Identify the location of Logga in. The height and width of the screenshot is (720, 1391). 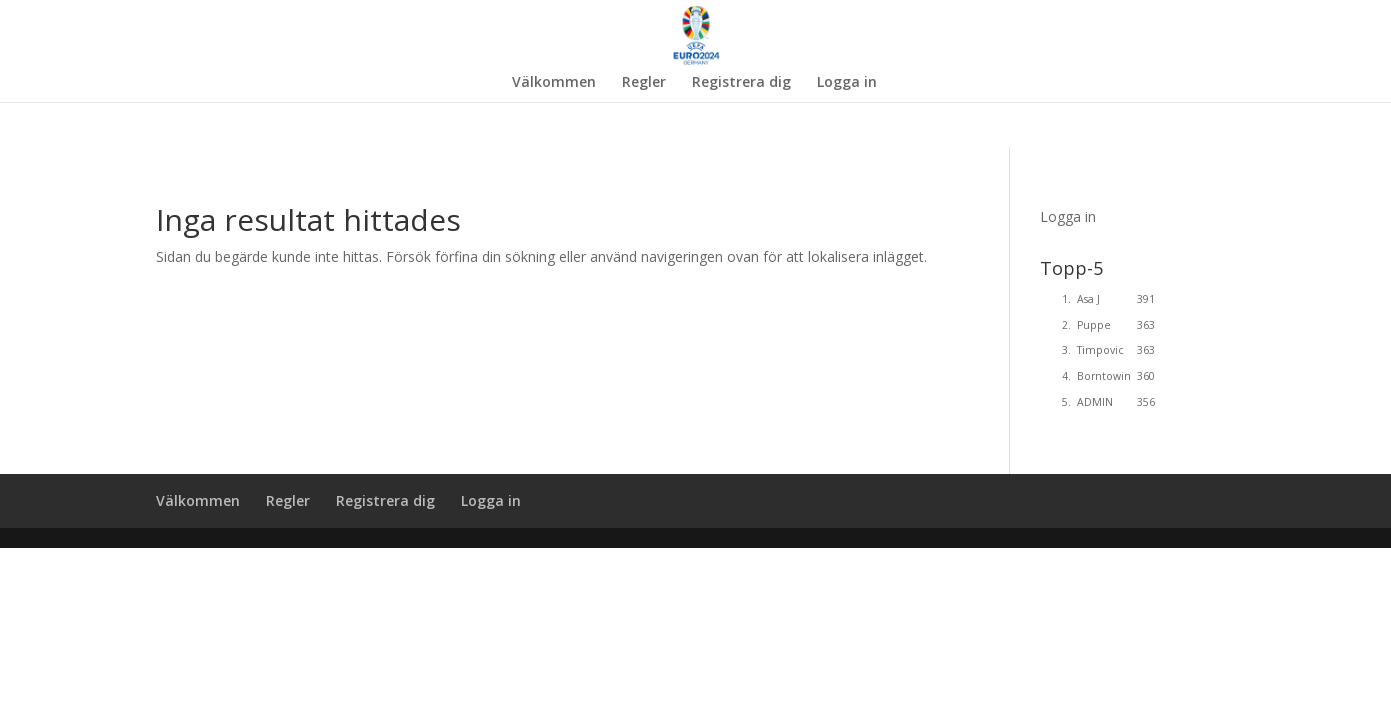
(847, 83).